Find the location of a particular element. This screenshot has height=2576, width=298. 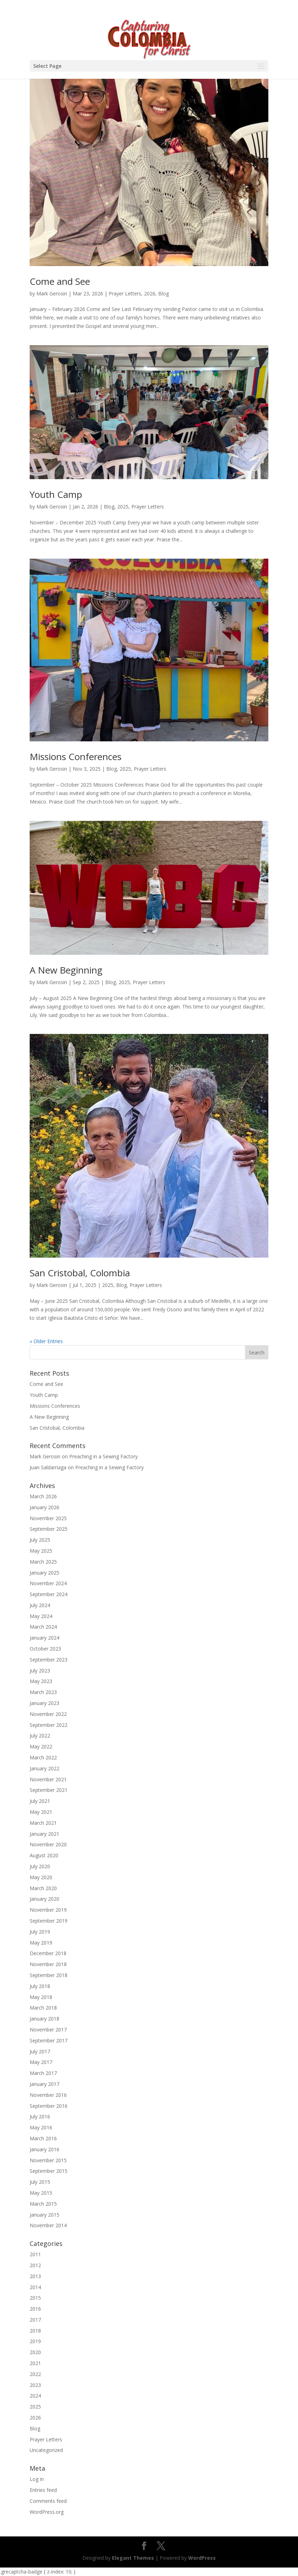

Blog is located at coordinates (163, 293).